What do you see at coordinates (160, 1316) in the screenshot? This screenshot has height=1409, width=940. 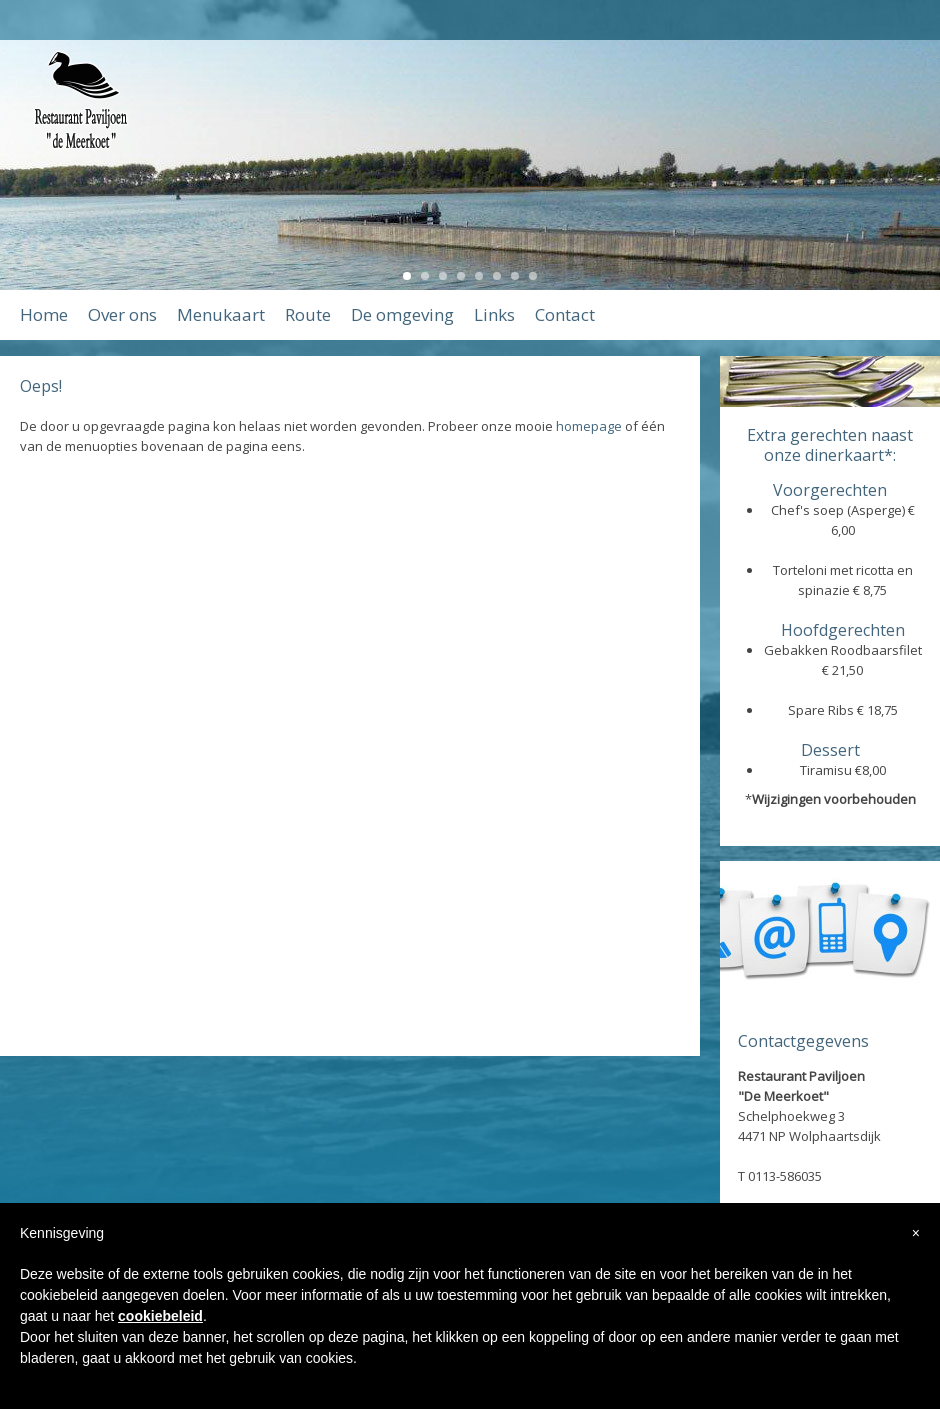 I see `cookiebeleid` at bounding box center [160, 1316].